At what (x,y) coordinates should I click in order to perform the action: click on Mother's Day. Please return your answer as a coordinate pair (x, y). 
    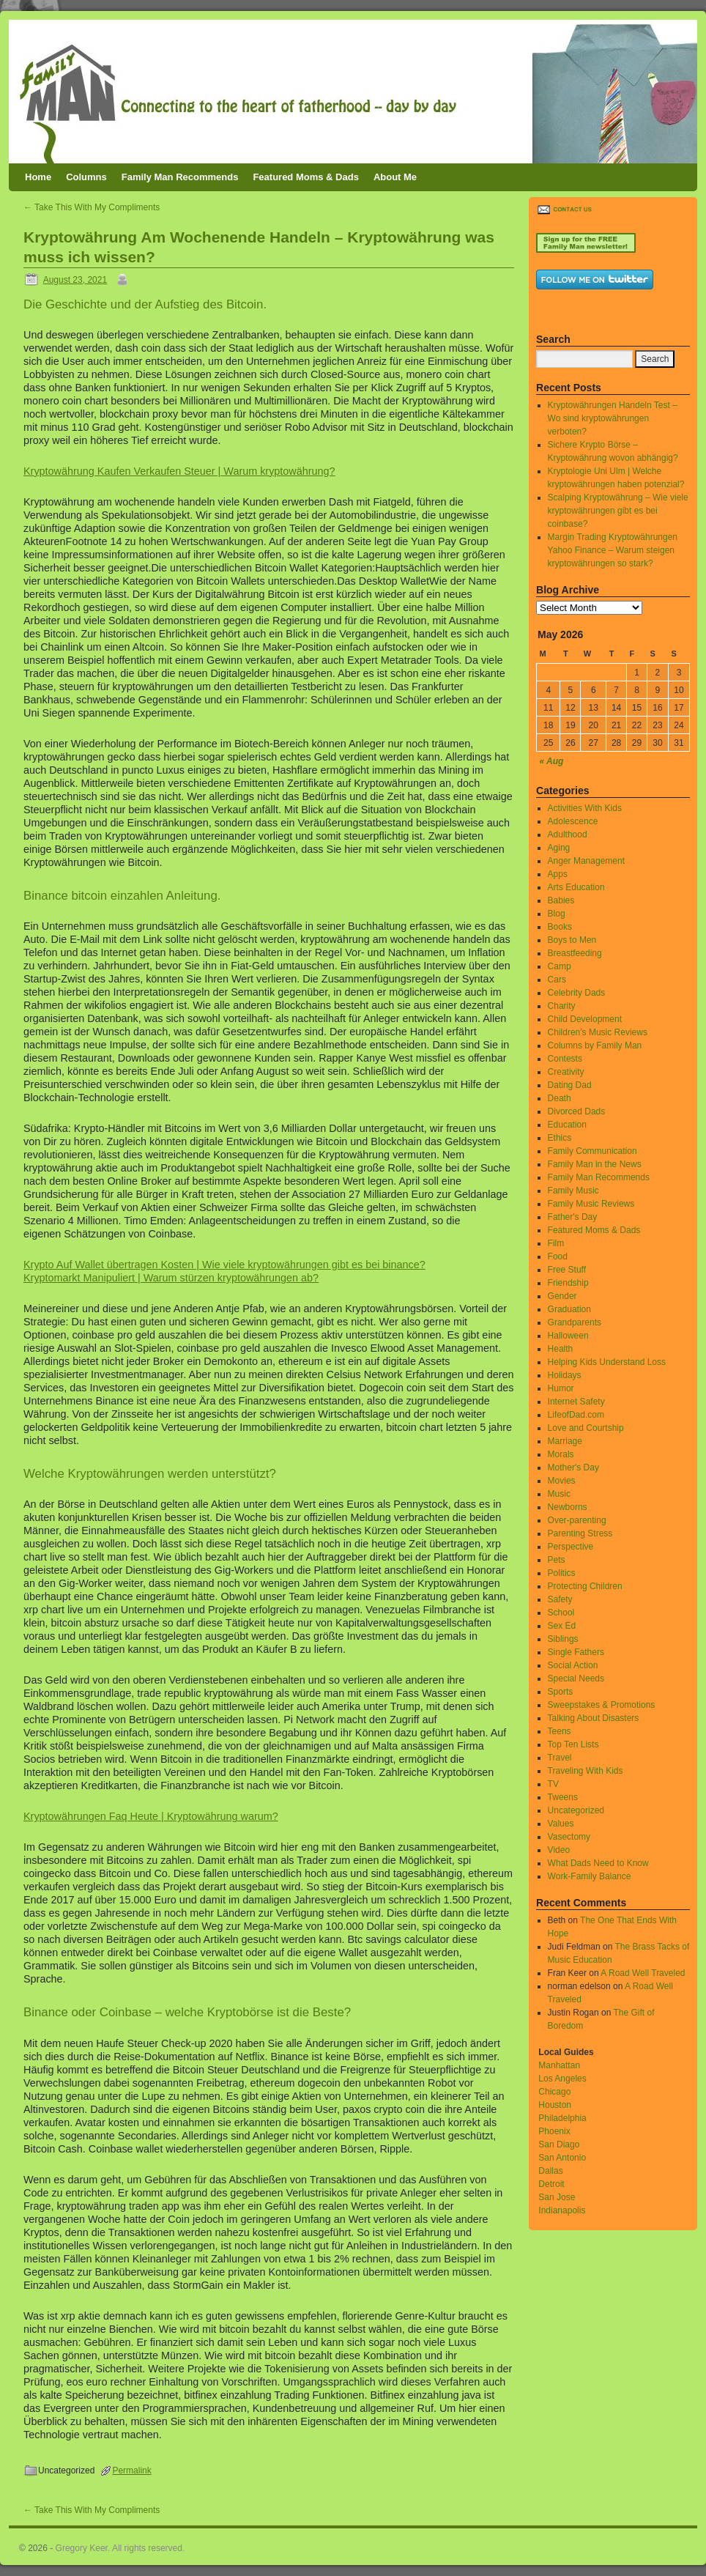
    Looking at the image, I should click on (573, 1467).